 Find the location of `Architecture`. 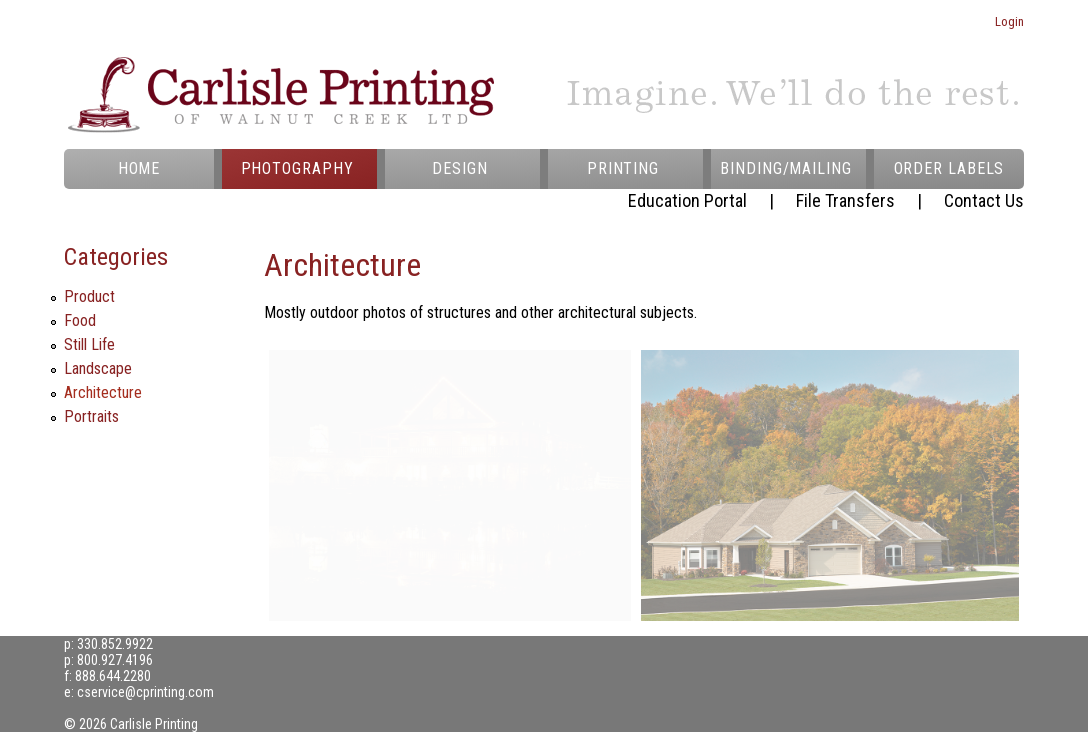

Architecture is located at coordinates (103, 392).